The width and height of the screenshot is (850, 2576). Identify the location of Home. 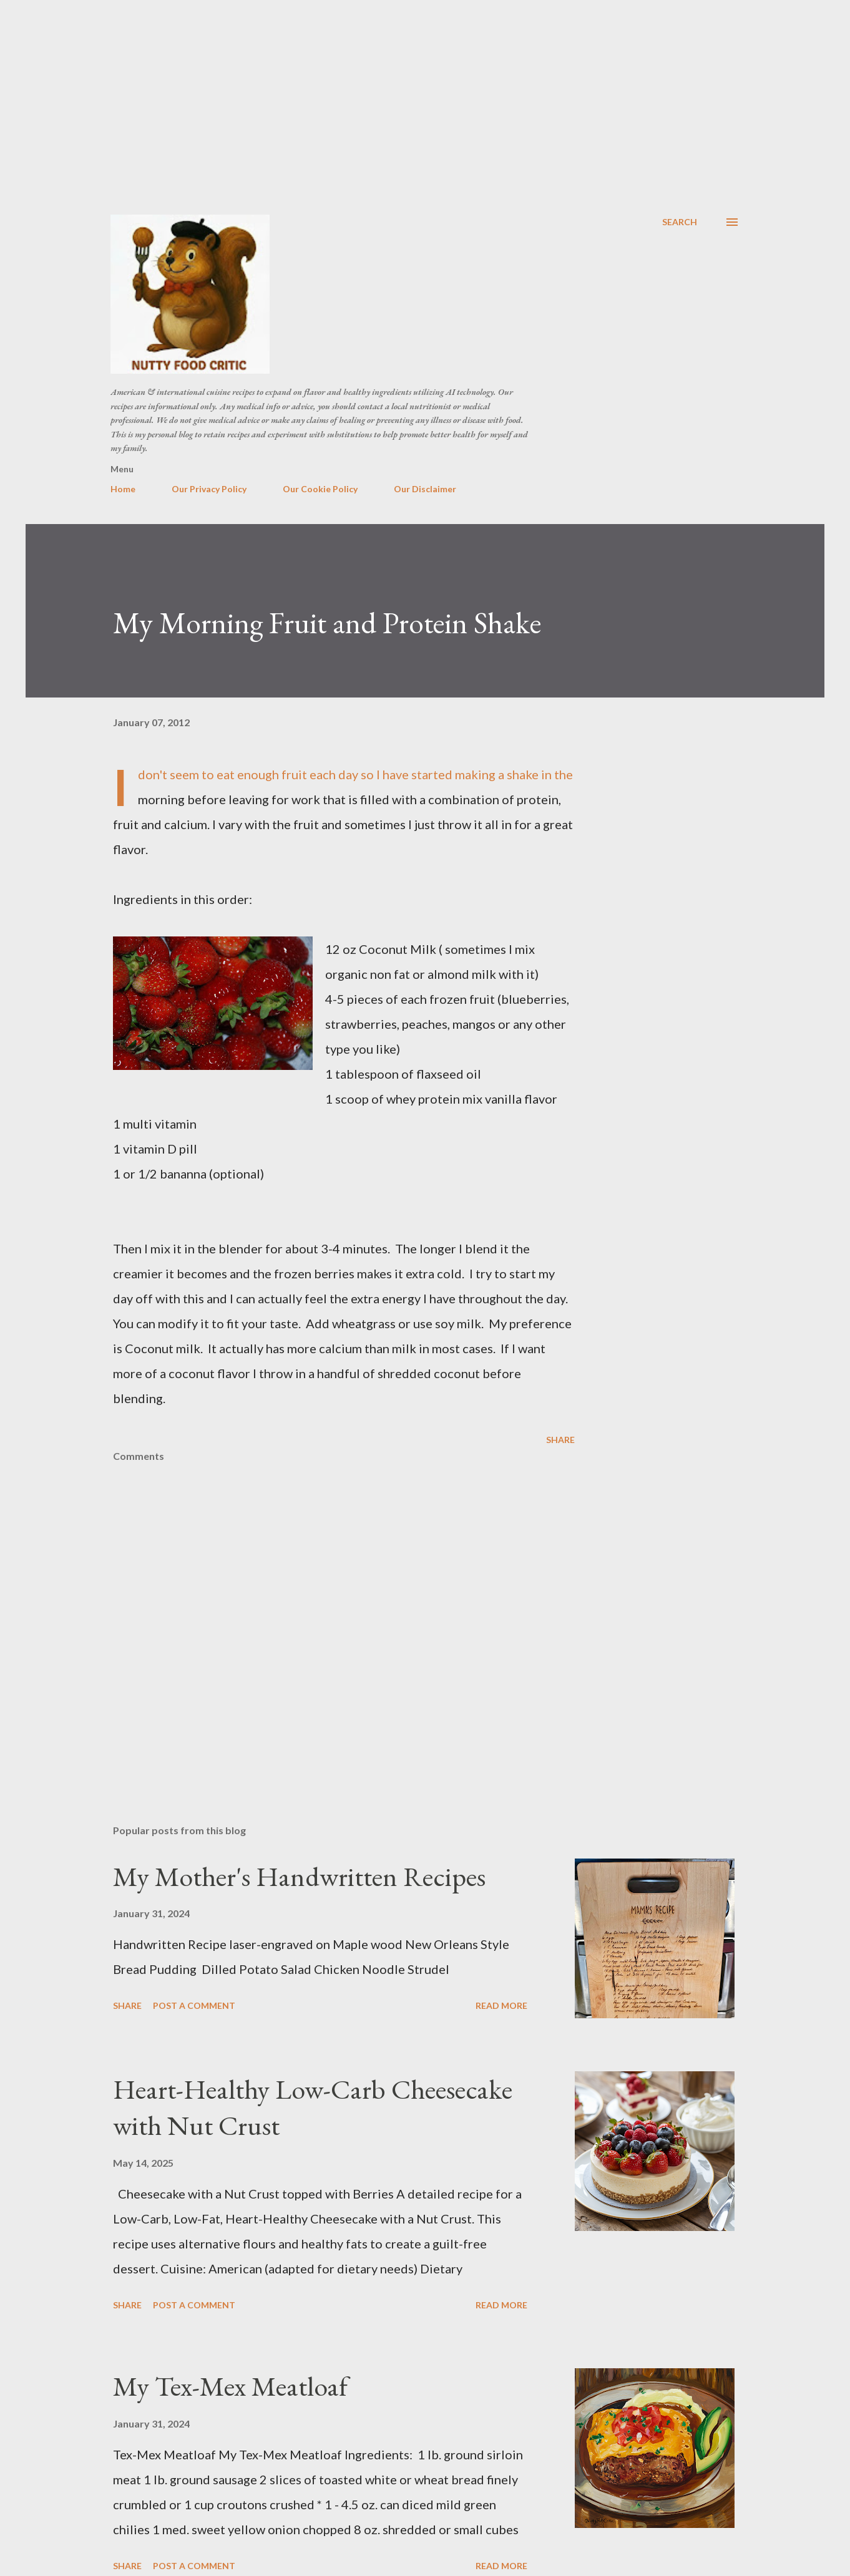
(122, 489).